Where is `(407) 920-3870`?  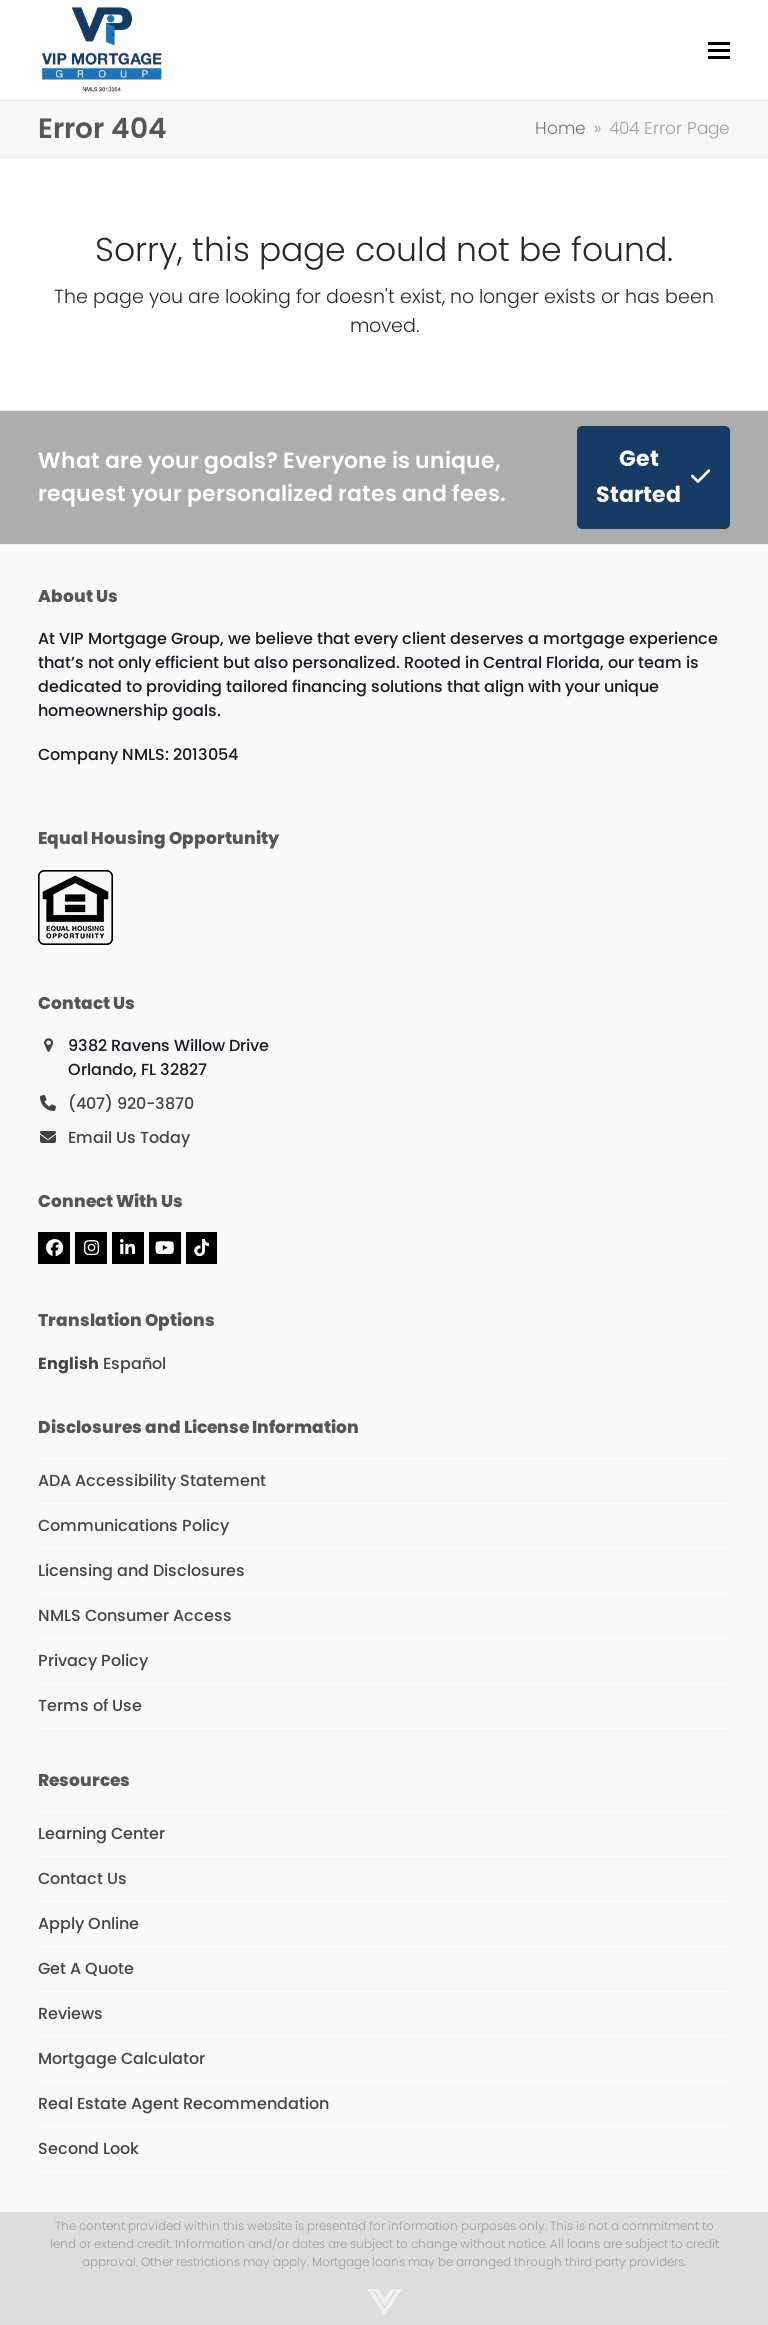
(407) 920-3870 is located at coordinates (131, 1103).